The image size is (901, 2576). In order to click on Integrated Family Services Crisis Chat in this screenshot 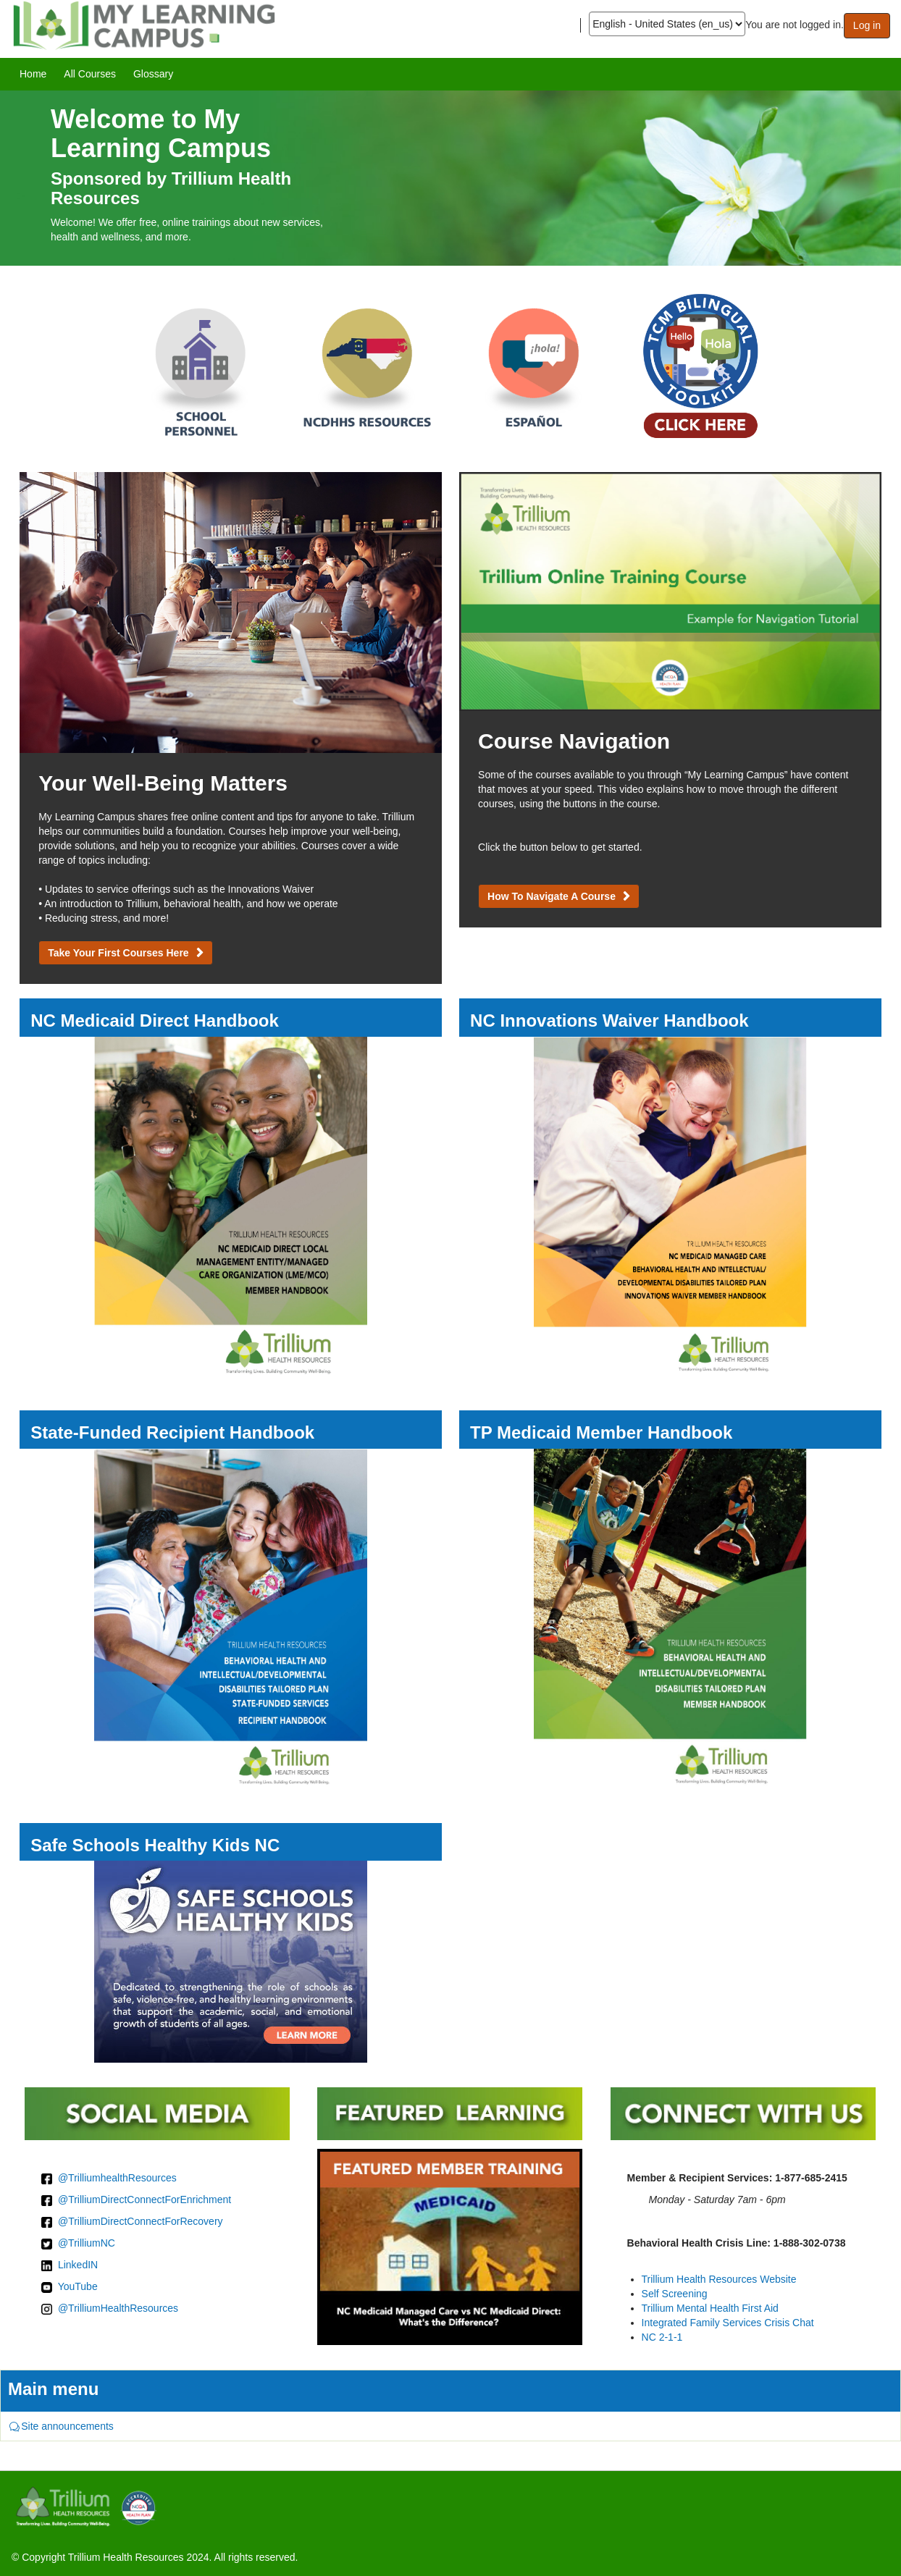, I will do `click(728, 2322)`.